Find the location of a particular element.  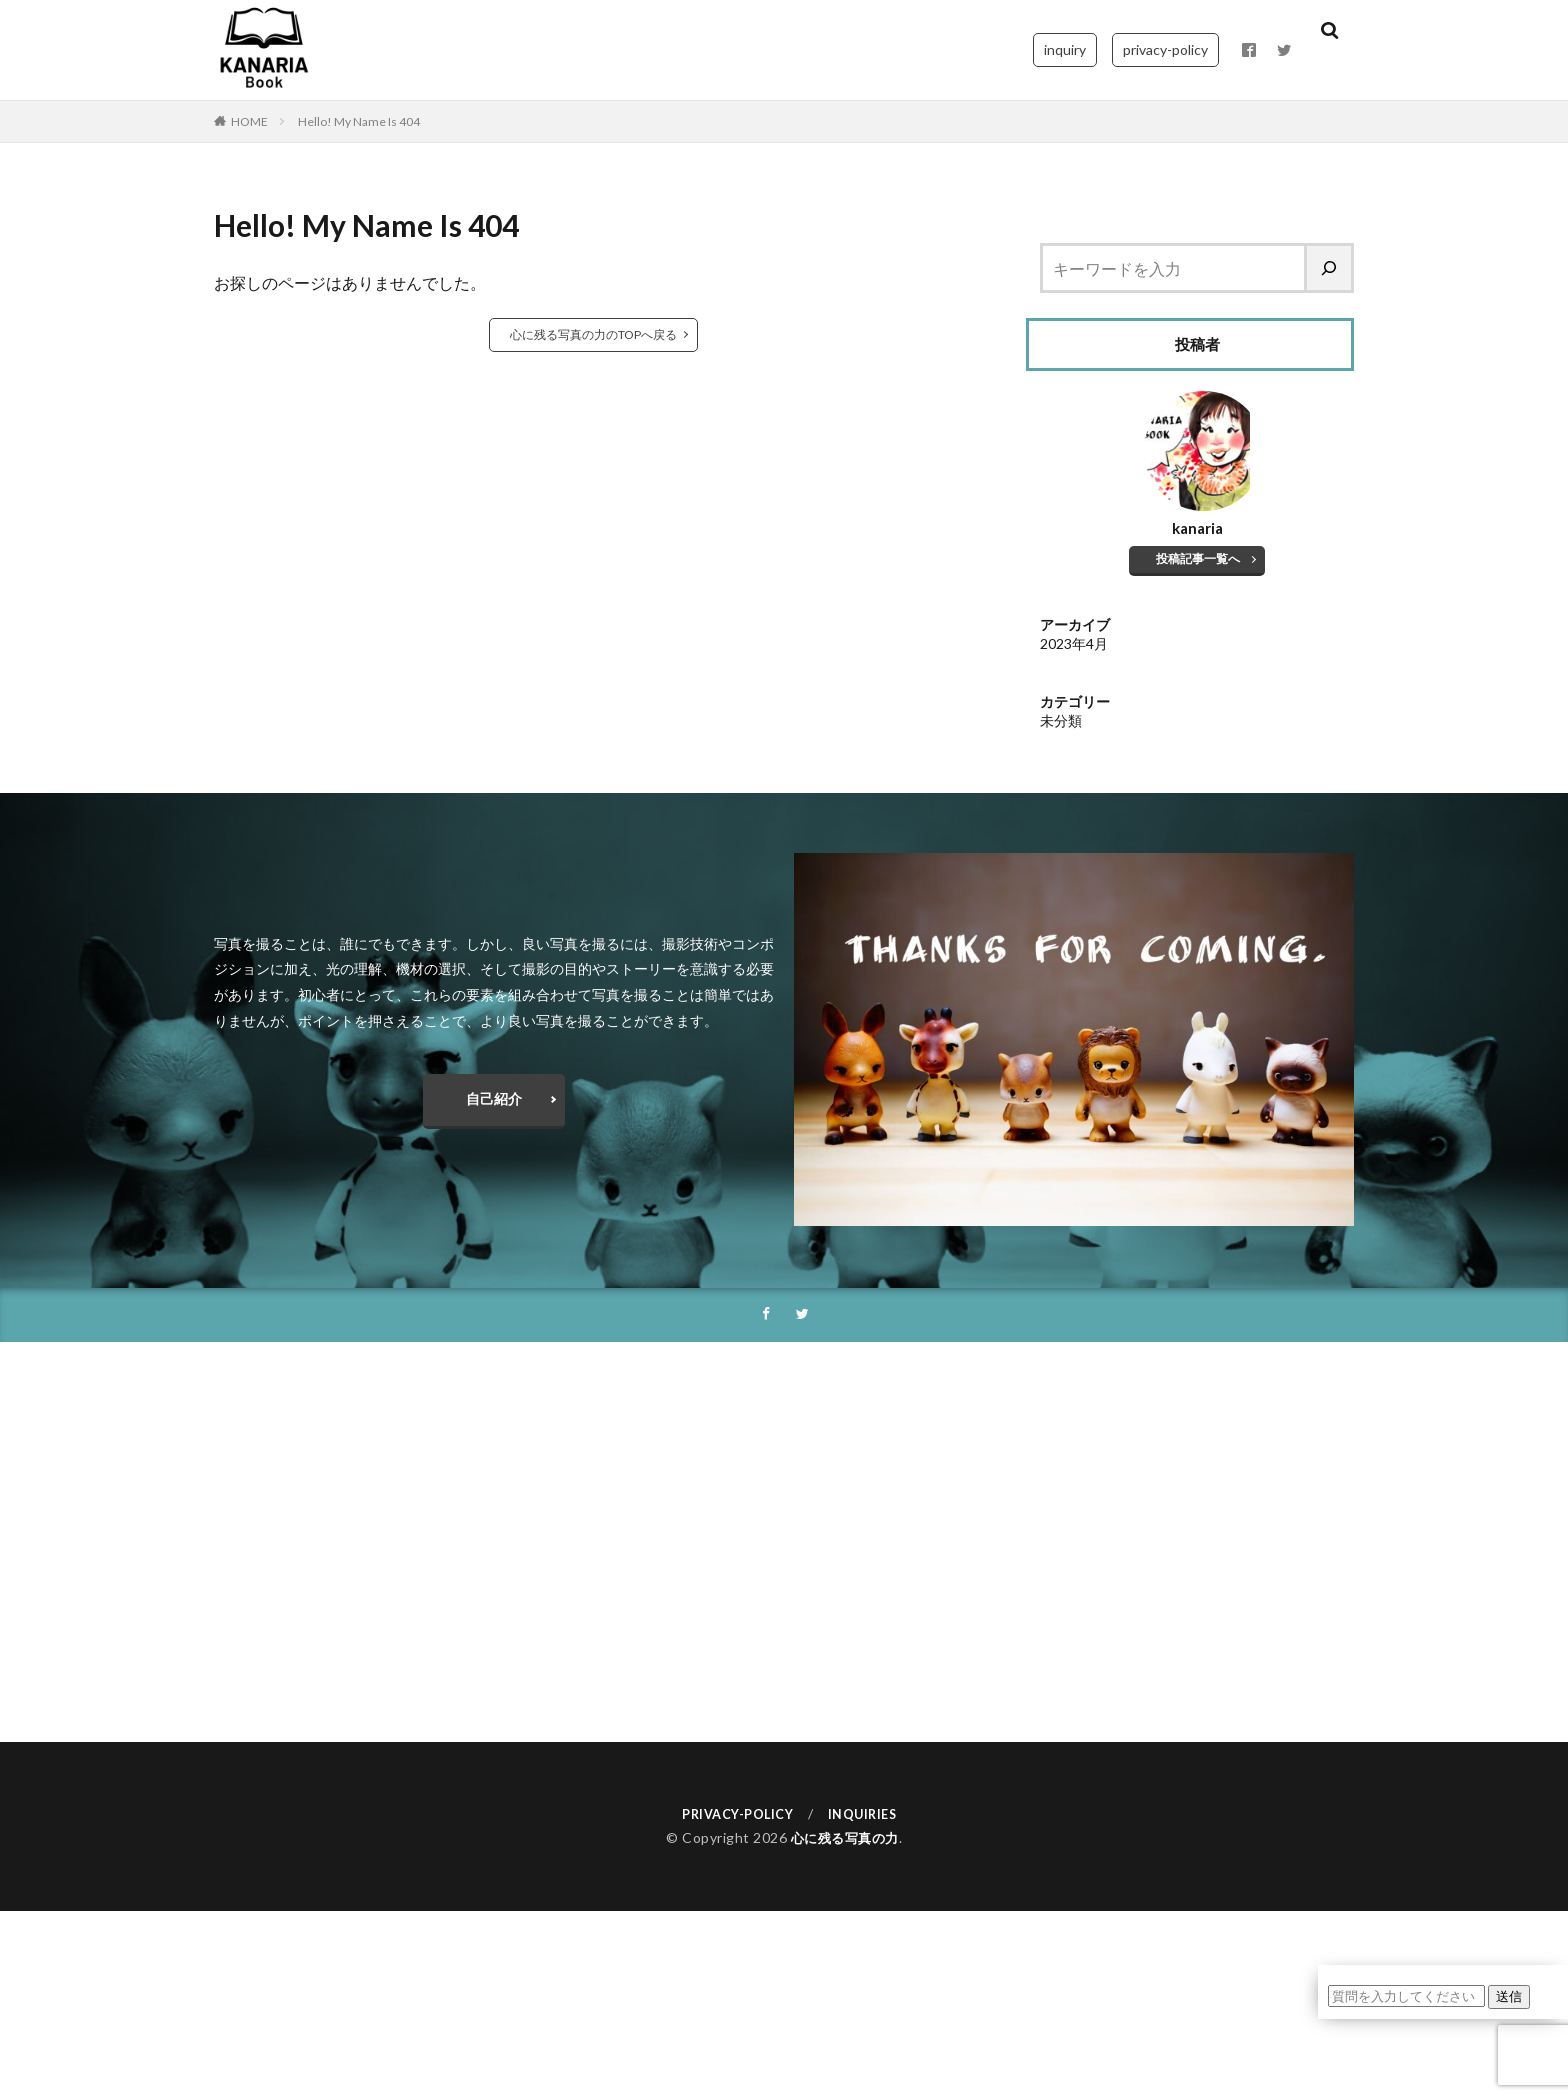

[Advertisement] is located at coordinates (784, 1543).